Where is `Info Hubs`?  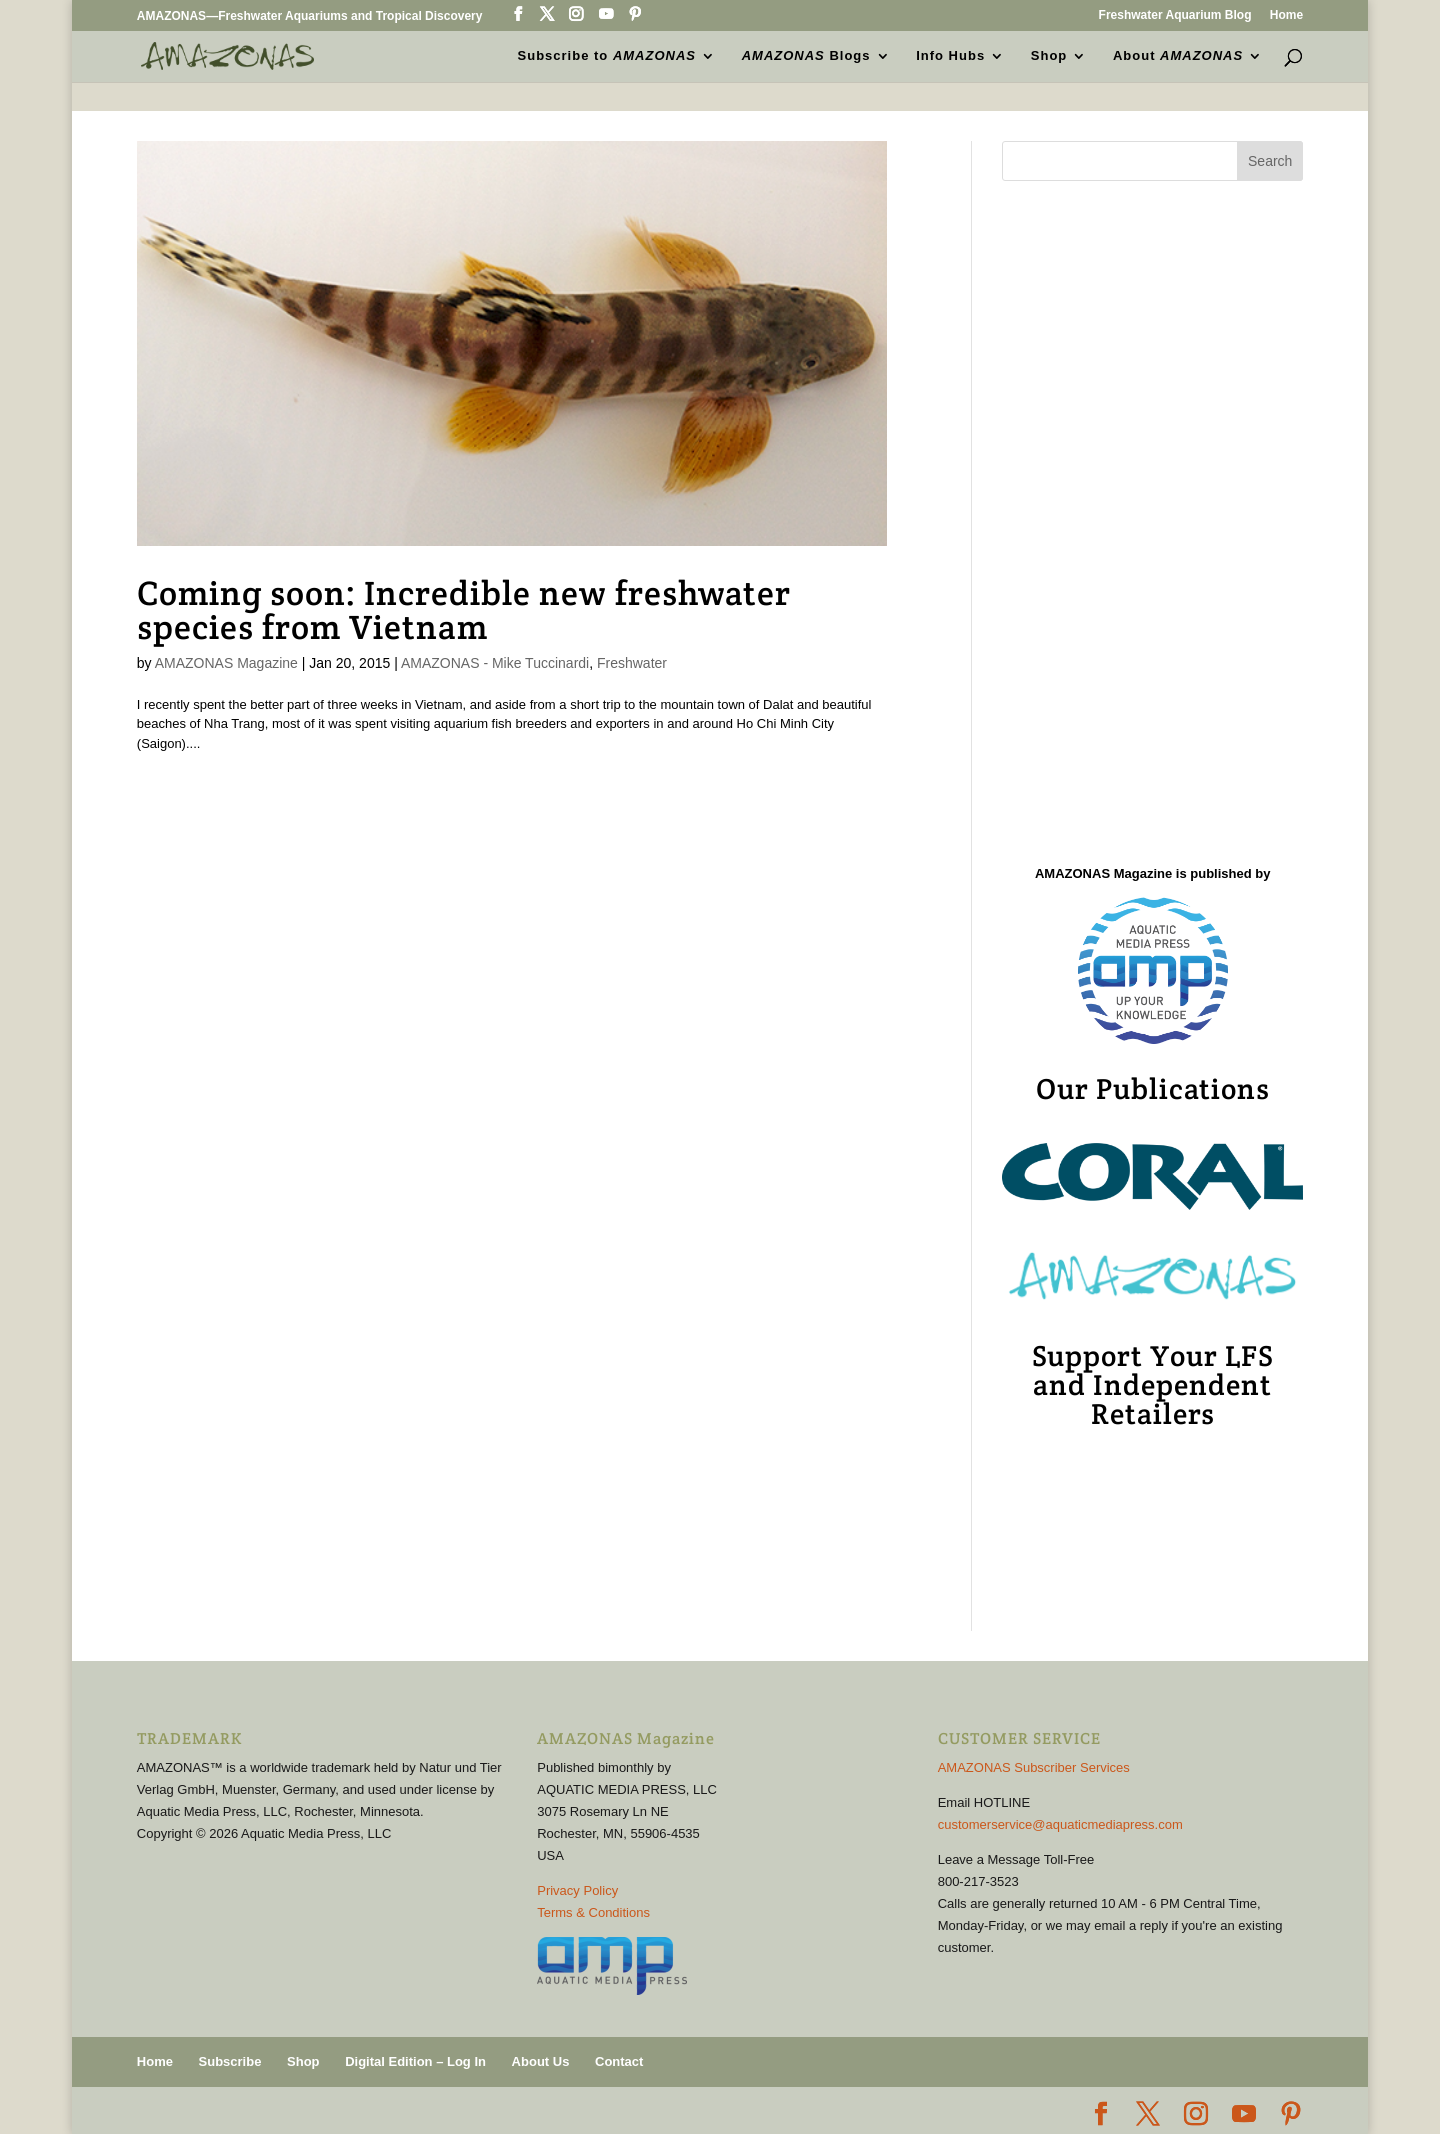 Info Hubs is located at coordinates (950, 56).